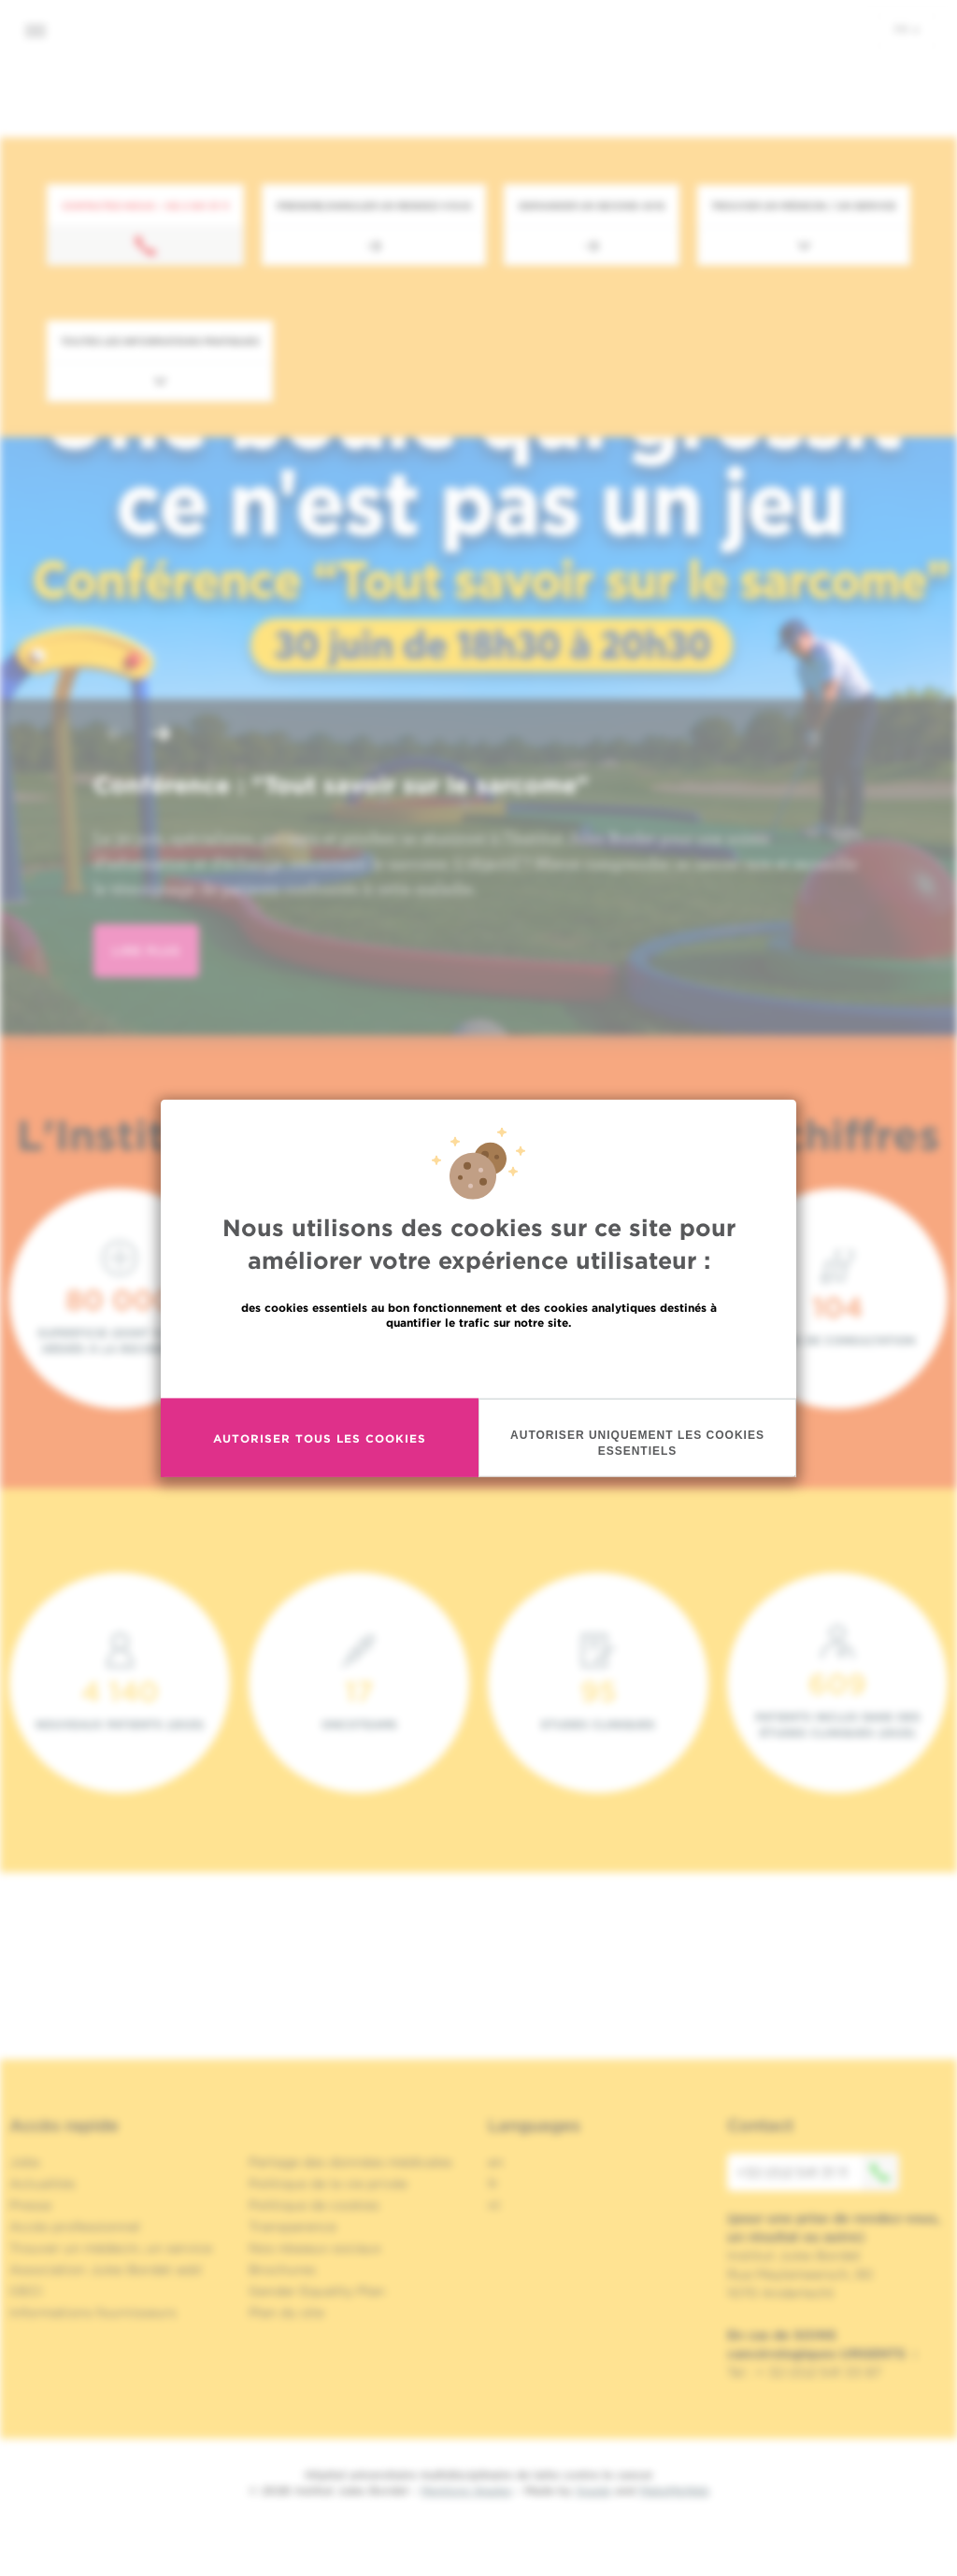  What do you see at coordinates (907, 29) in the screenshot?
I see `fr` at bounding box center [907, 29].